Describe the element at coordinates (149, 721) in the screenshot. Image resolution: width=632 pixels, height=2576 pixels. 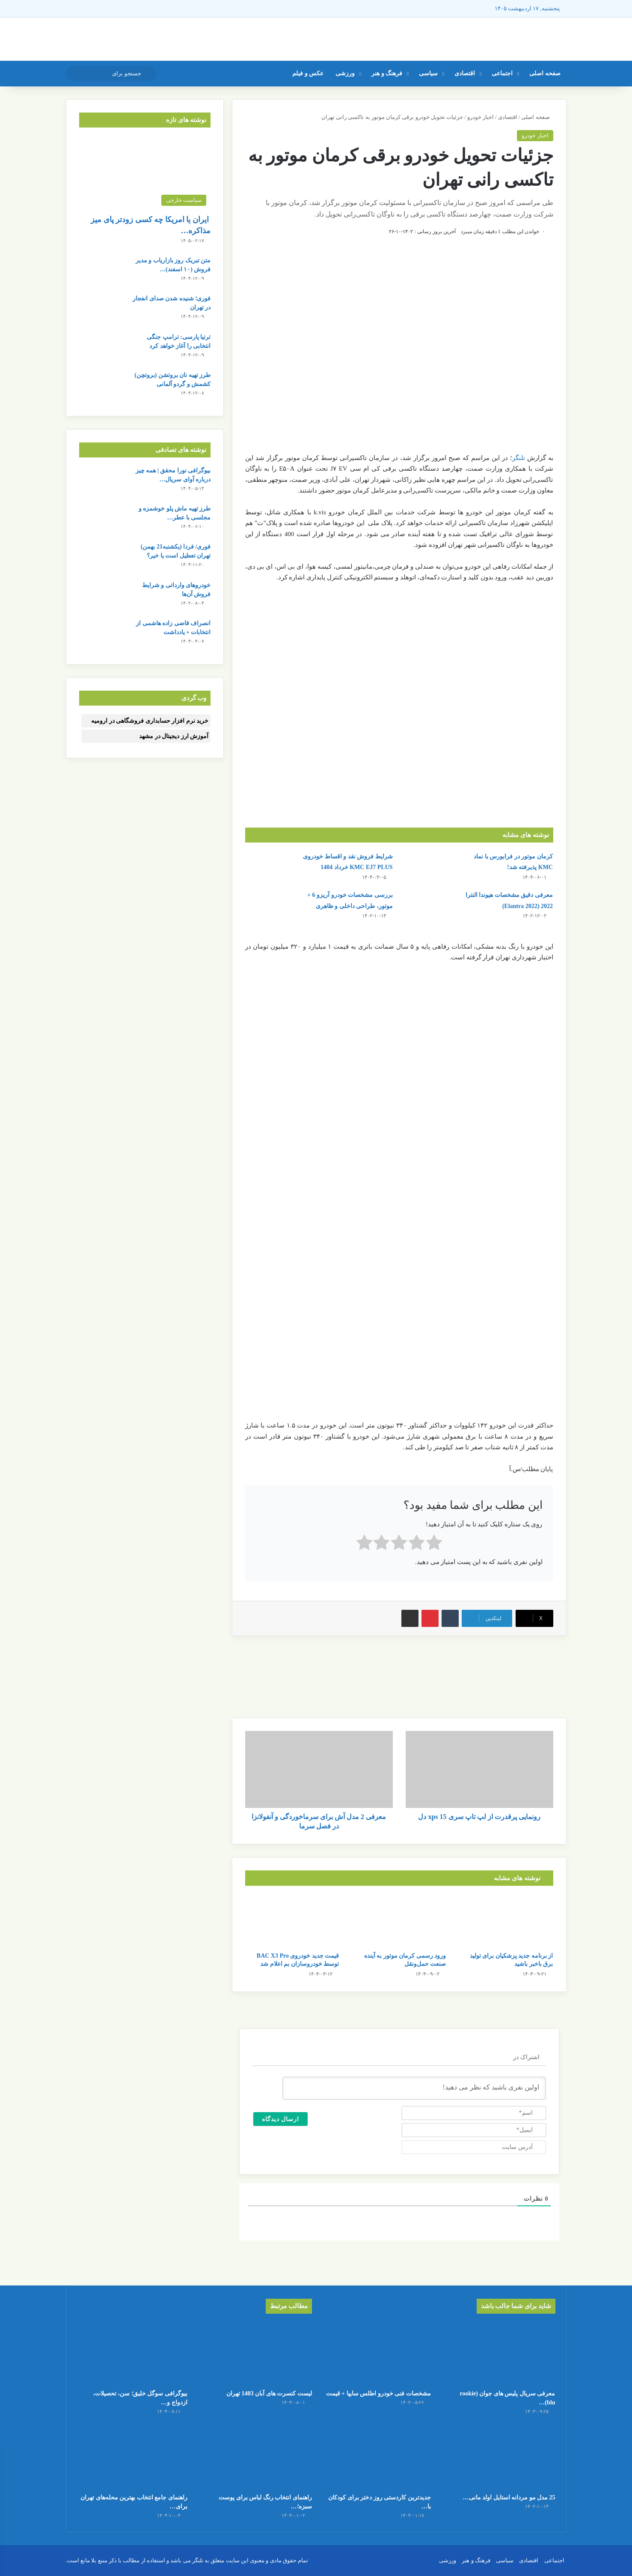
I see `خرید نرم افزار حسابداری فروشگاهی در ارومیه` at that location.